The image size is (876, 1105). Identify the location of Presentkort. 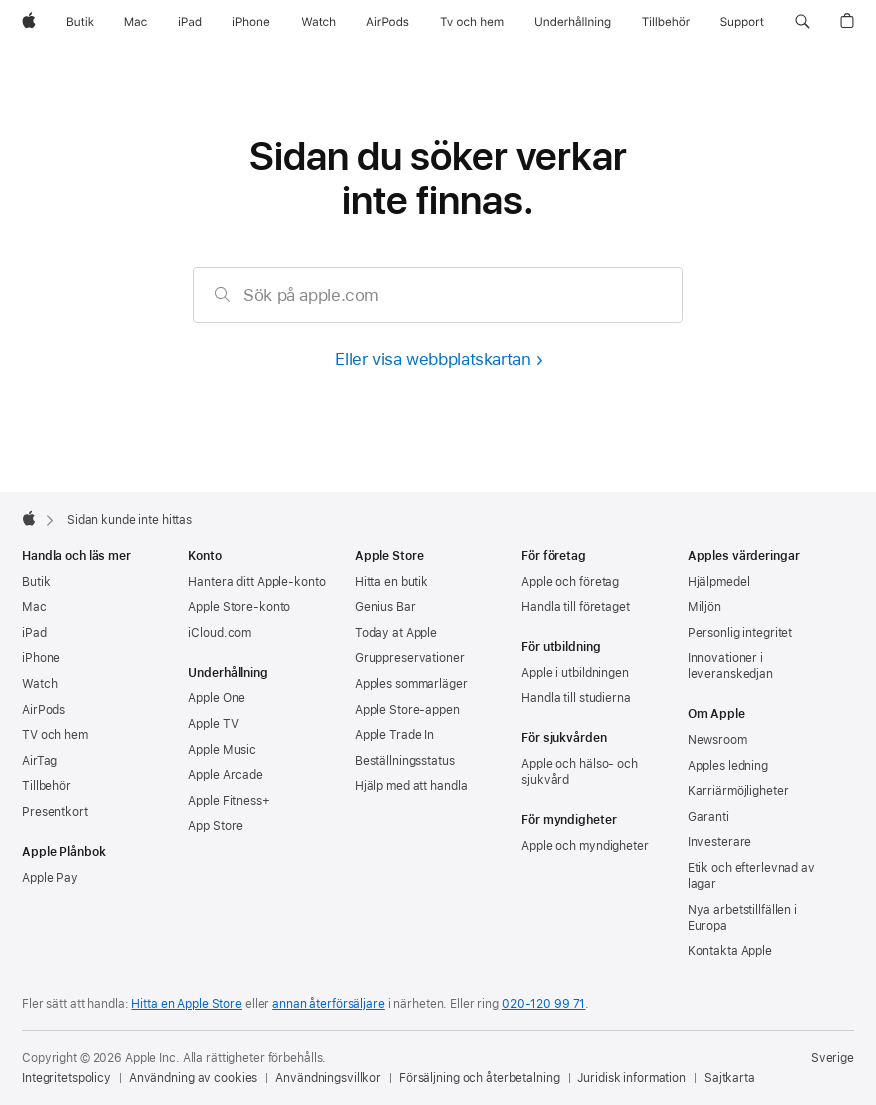
(55, 812).